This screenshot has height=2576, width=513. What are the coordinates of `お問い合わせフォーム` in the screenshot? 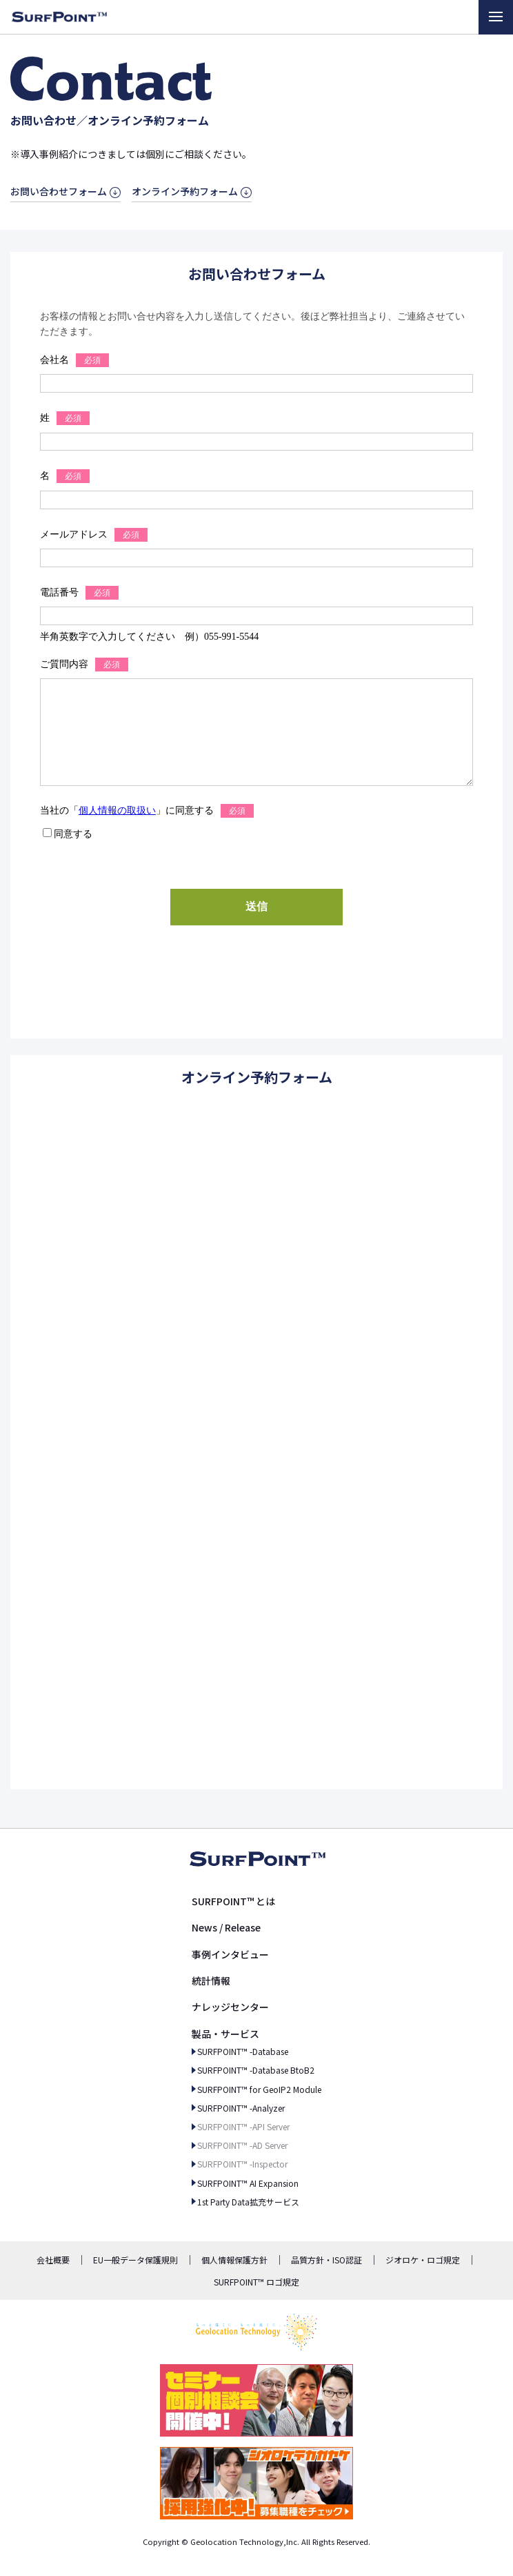 It's located at (58, 191).